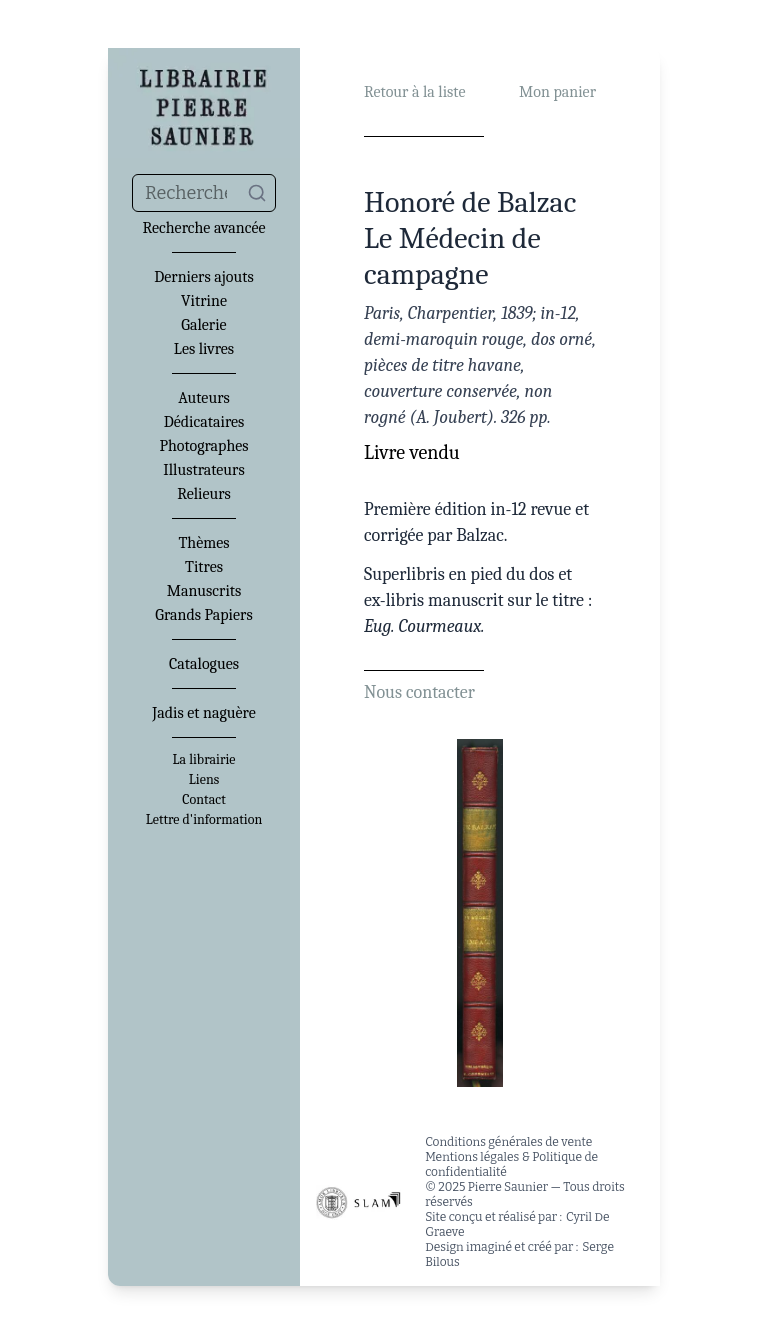 Image resolution: width=768 pixels, height=1334 pixels. Describe the element at coordinates (203, 615) in the screenshot. I see `Grands Papiers` at that location.